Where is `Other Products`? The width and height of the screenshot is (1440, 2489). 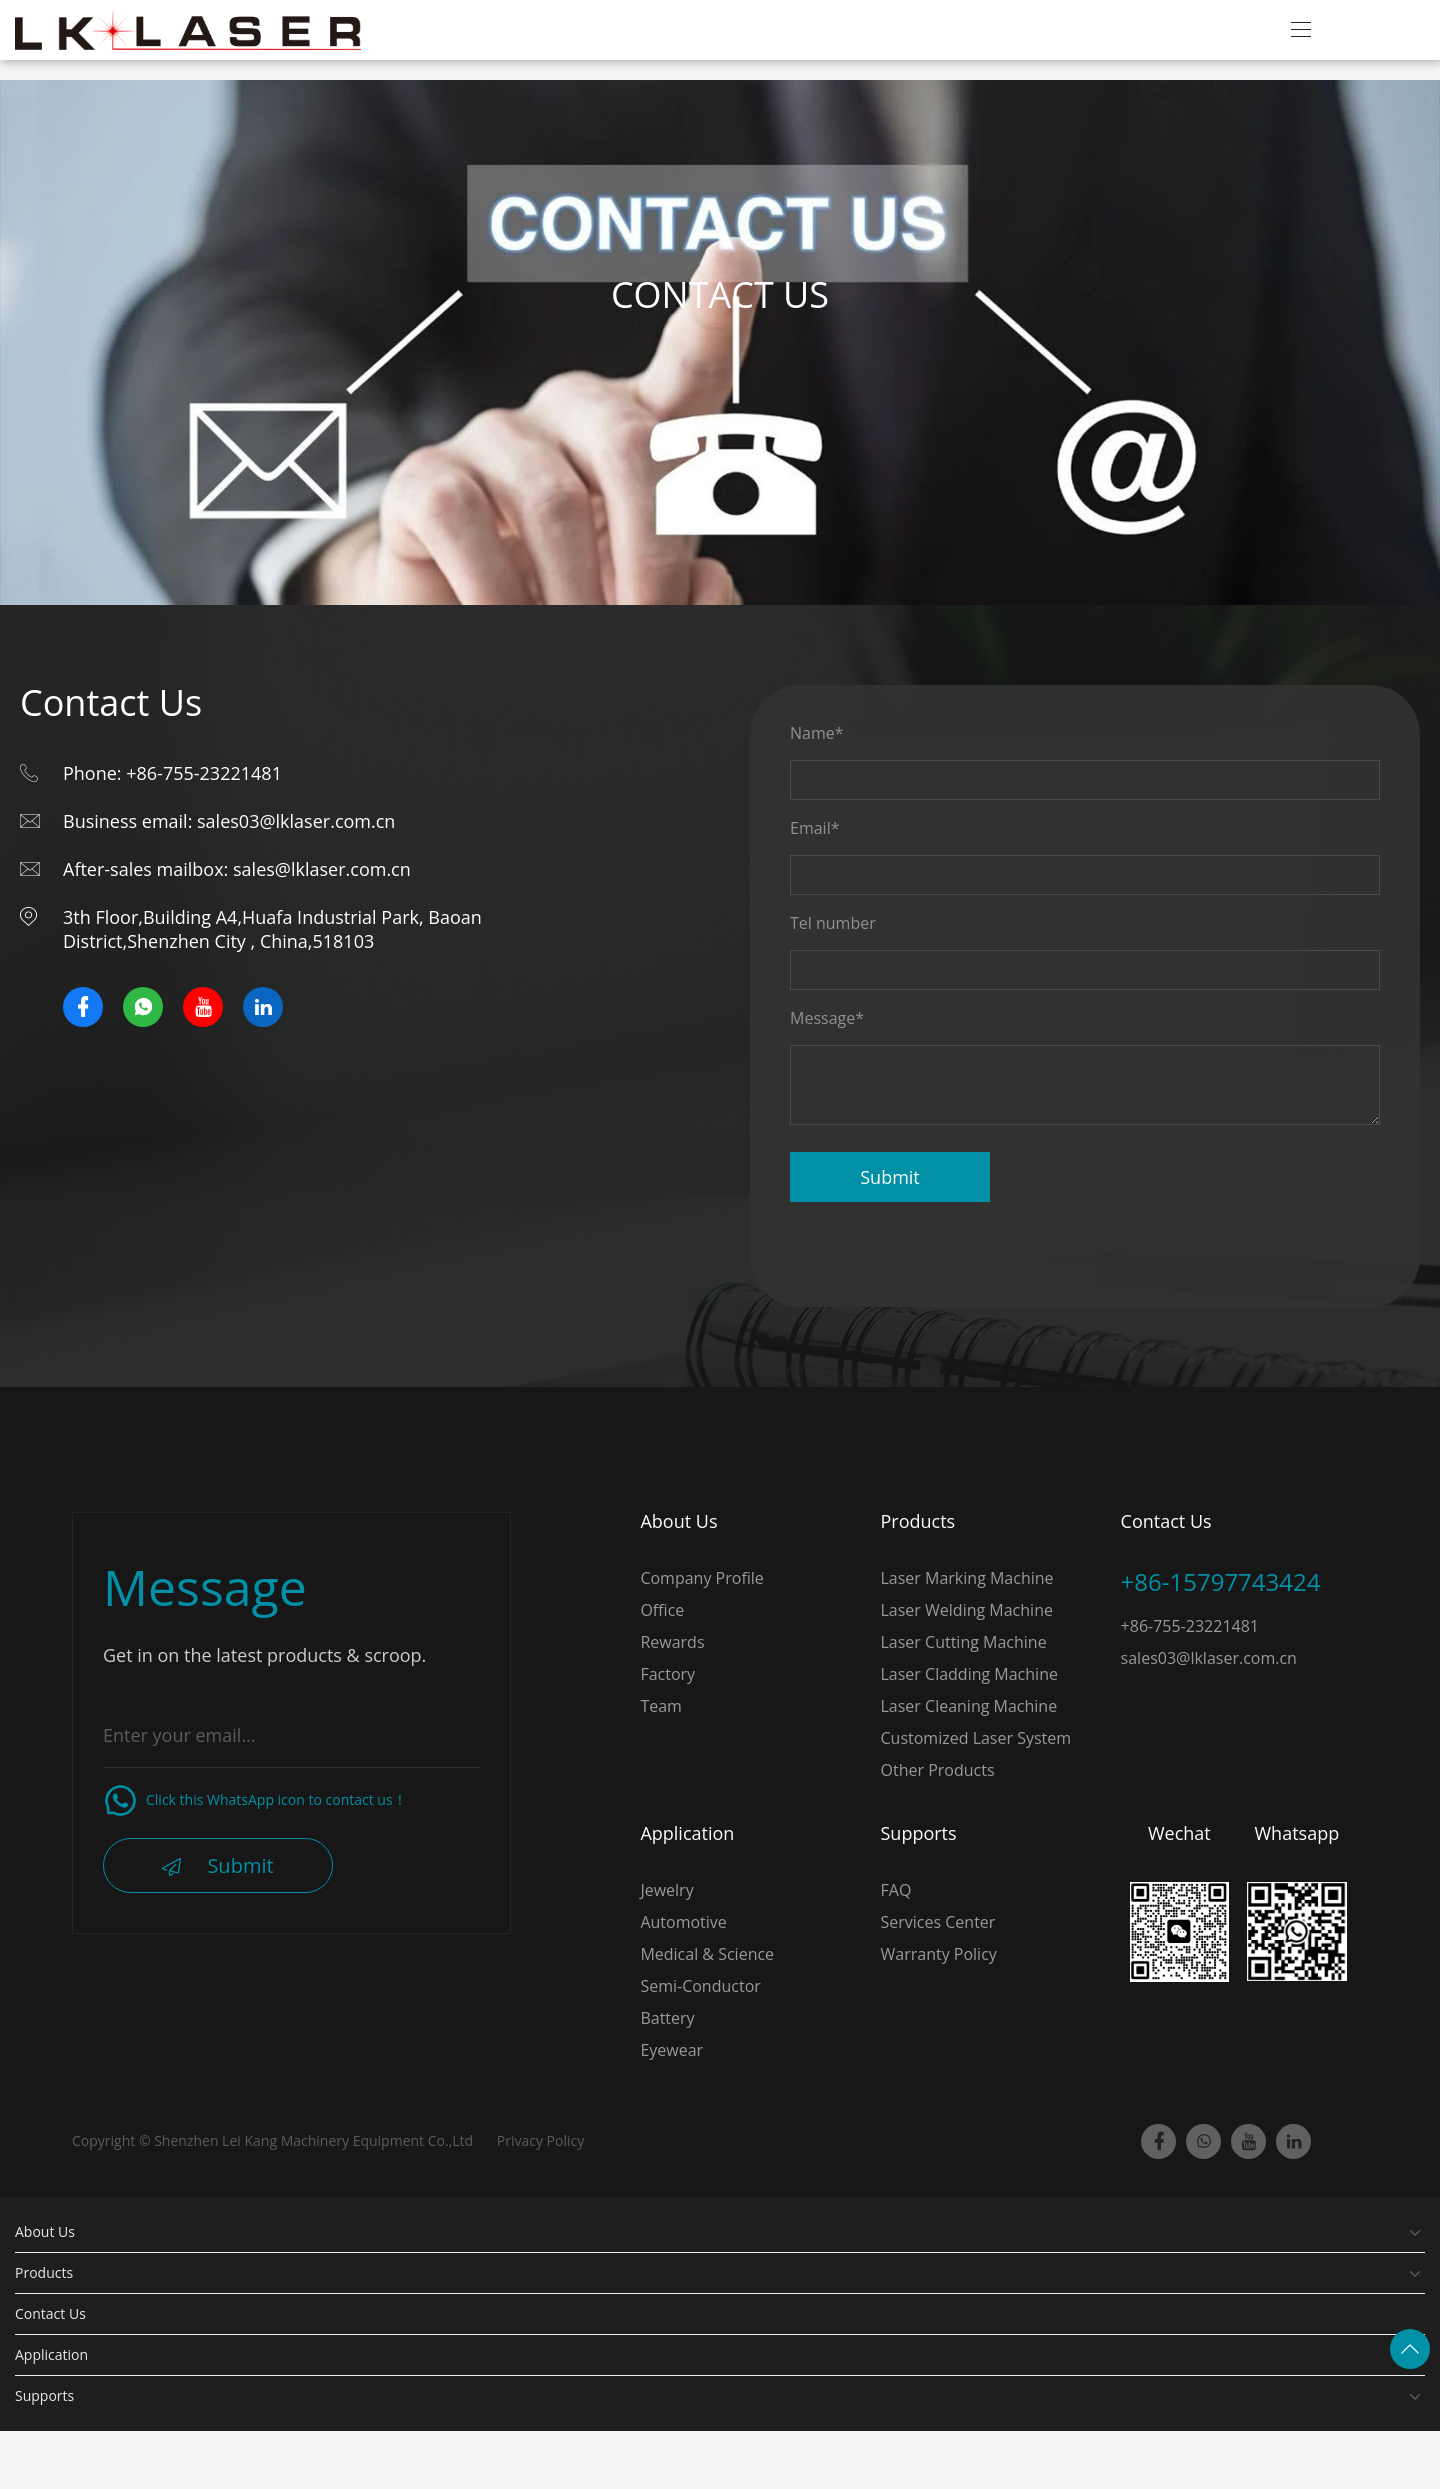 Other Products is located at coordinates (938, 1770).